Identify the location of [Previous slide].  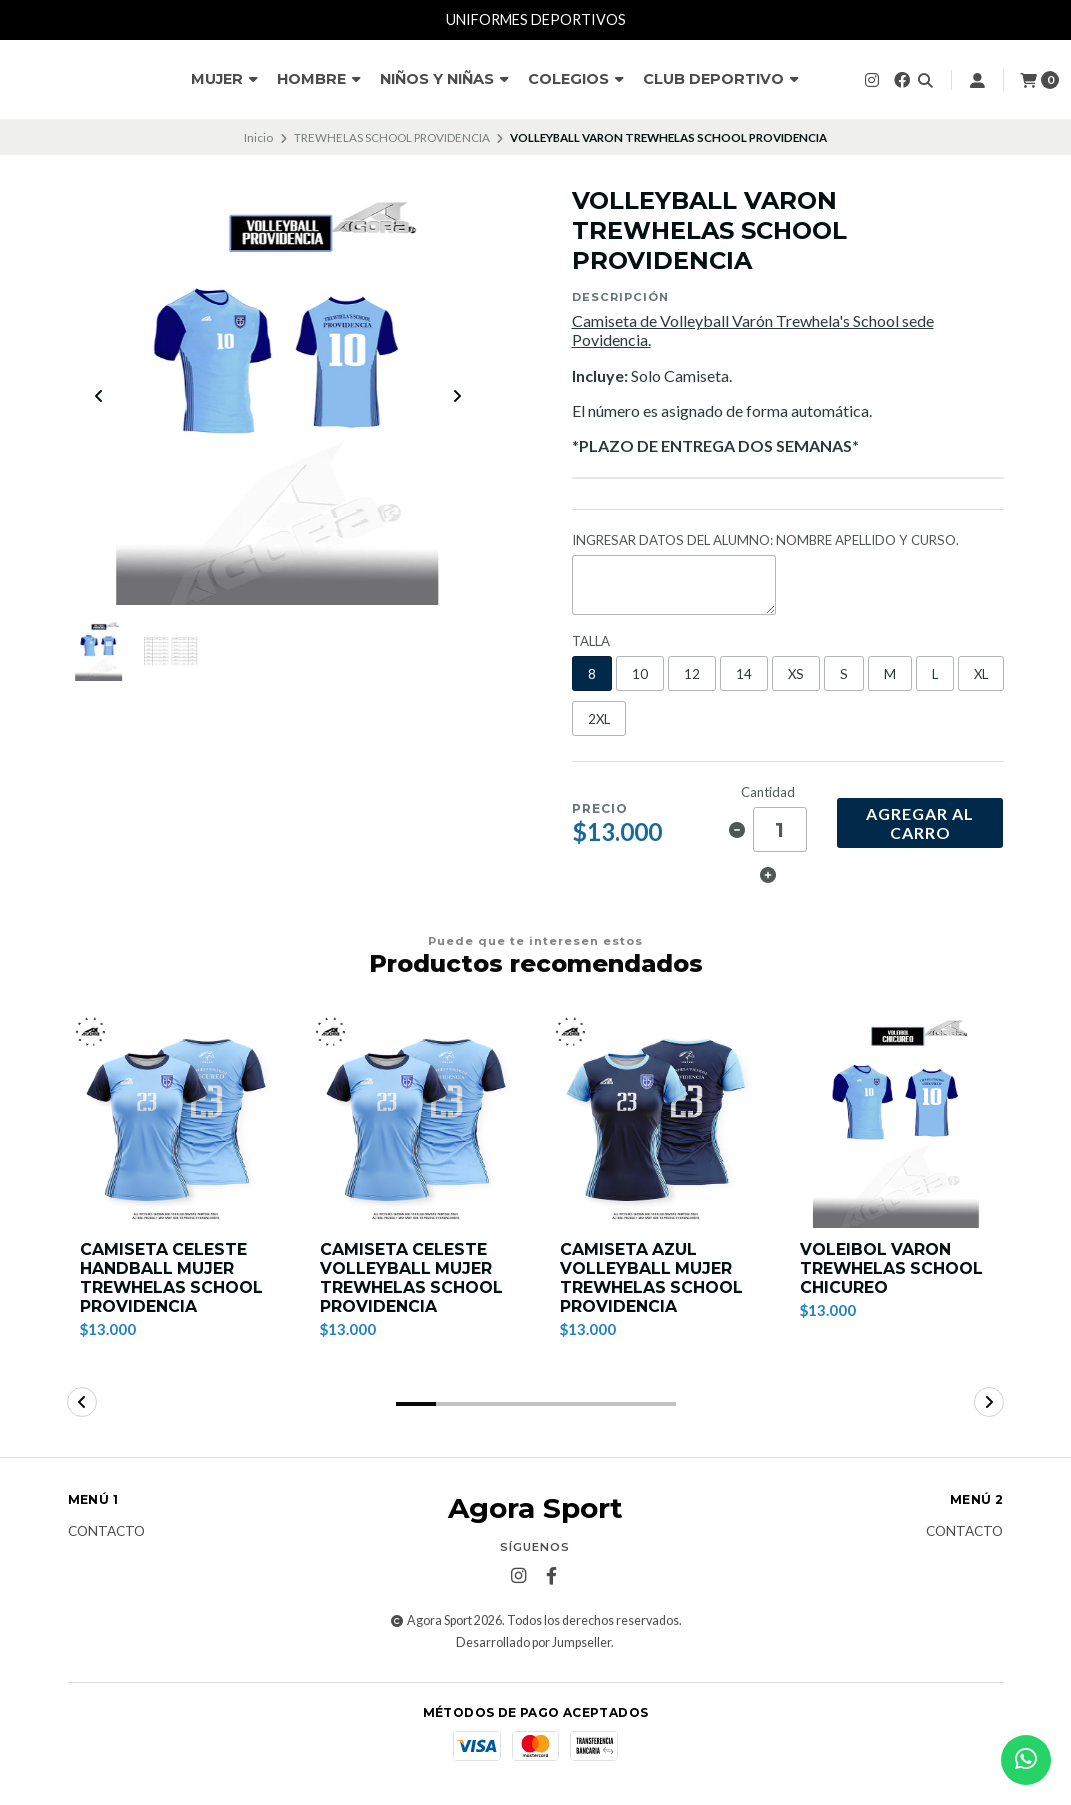
(99, 397).